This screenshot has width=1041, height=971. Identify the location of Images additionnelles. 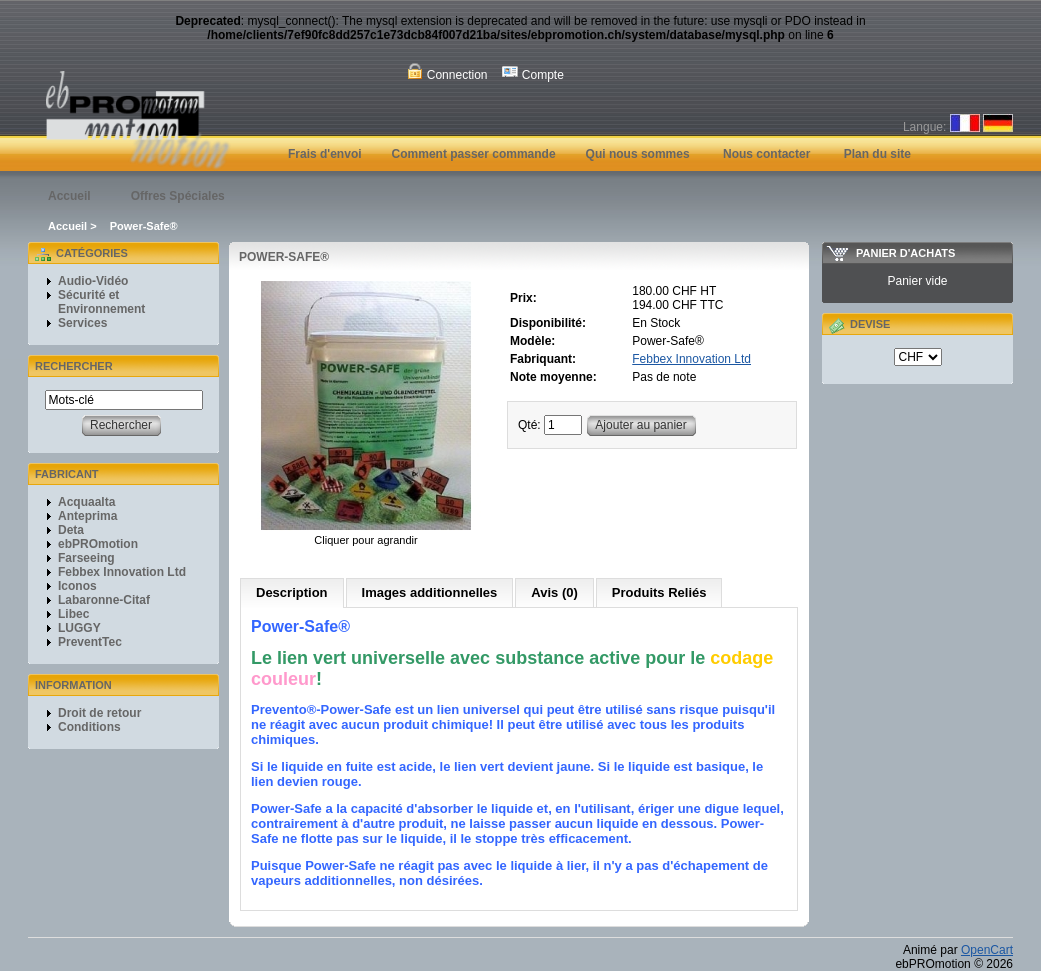
(430, 592).